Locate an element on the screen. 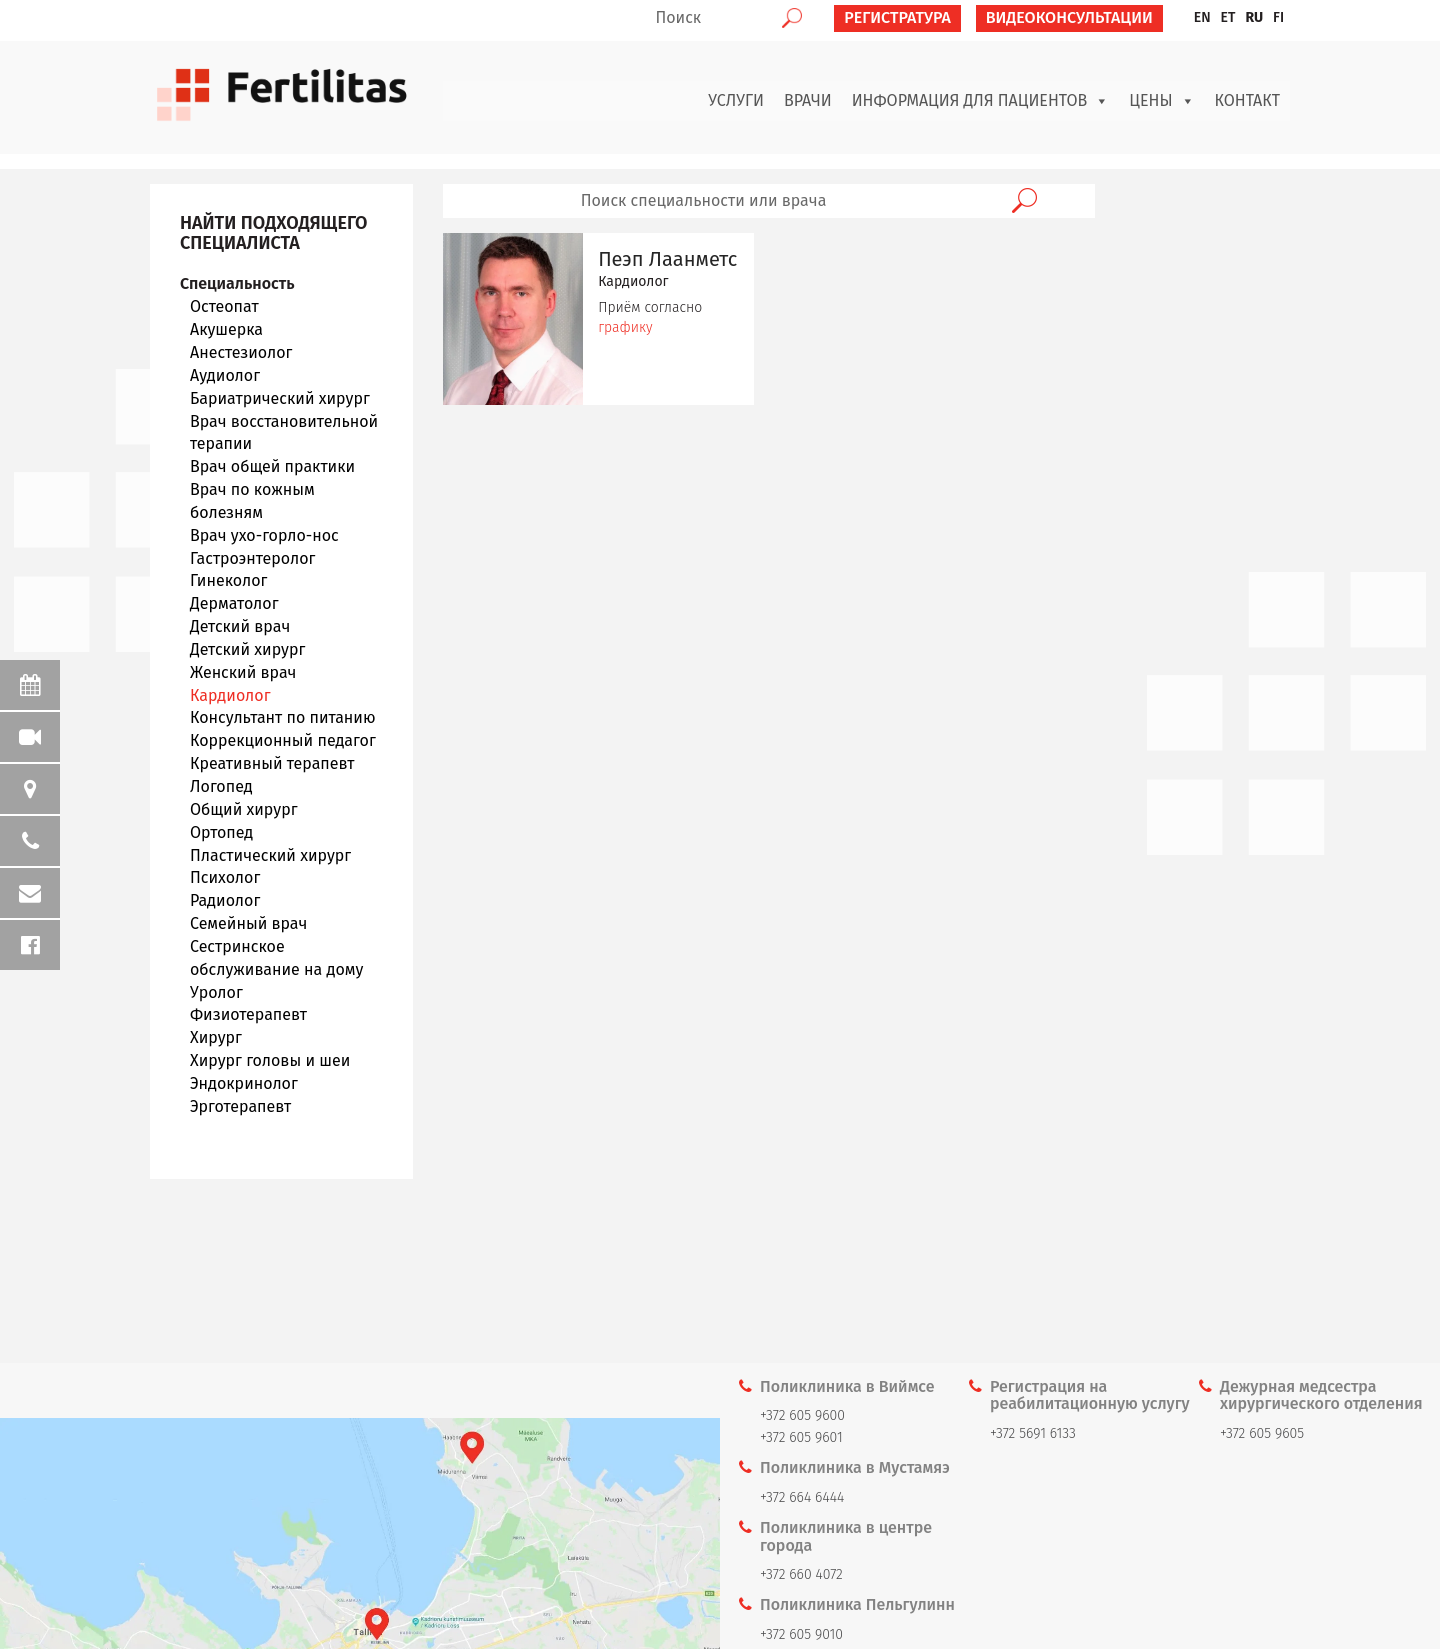  Эрготерапевт is located at coordinates (240, 1106).